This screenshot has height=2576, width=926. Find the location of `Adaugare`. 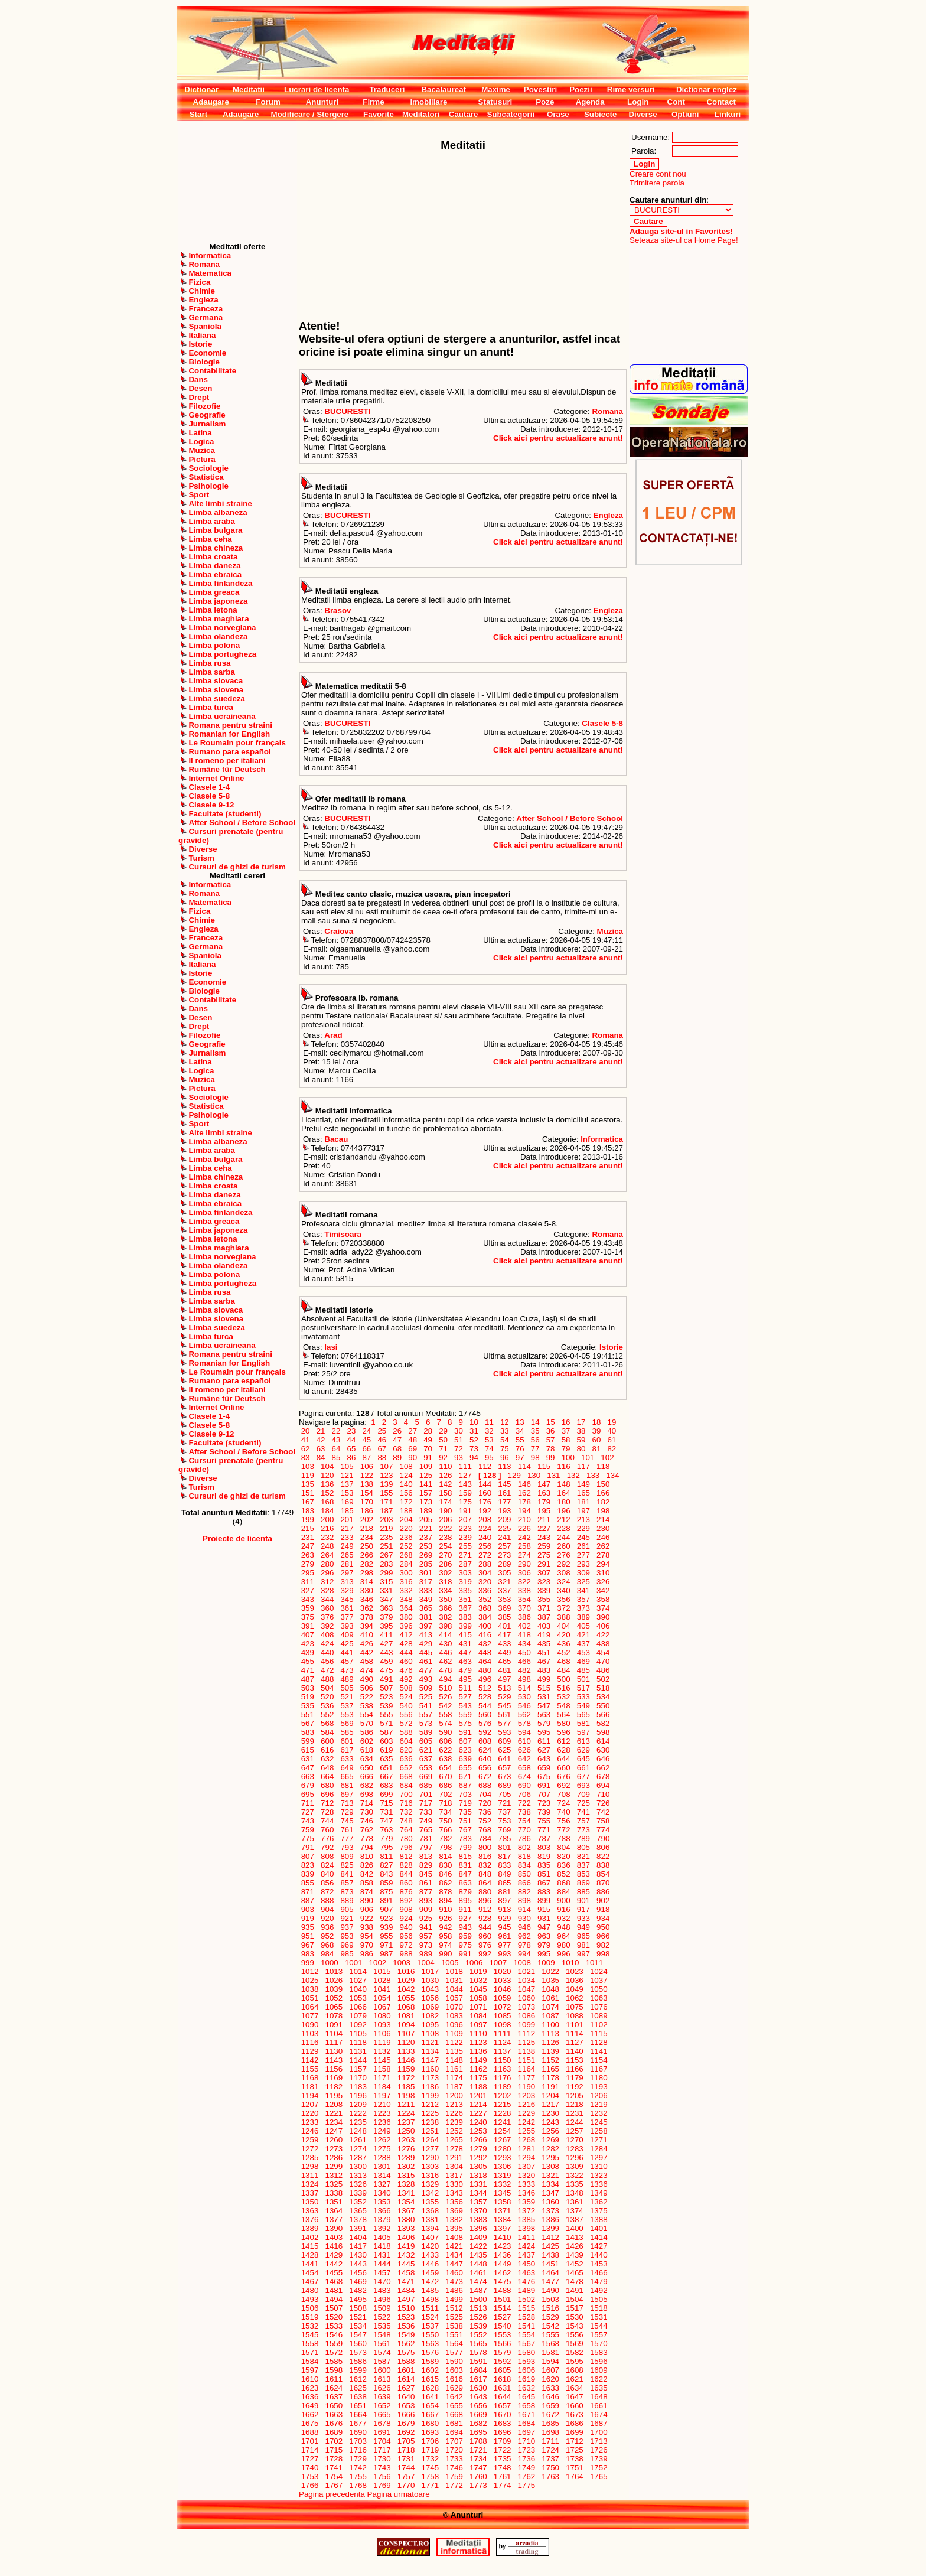

Adaugare is located at coordinates (211, 101).